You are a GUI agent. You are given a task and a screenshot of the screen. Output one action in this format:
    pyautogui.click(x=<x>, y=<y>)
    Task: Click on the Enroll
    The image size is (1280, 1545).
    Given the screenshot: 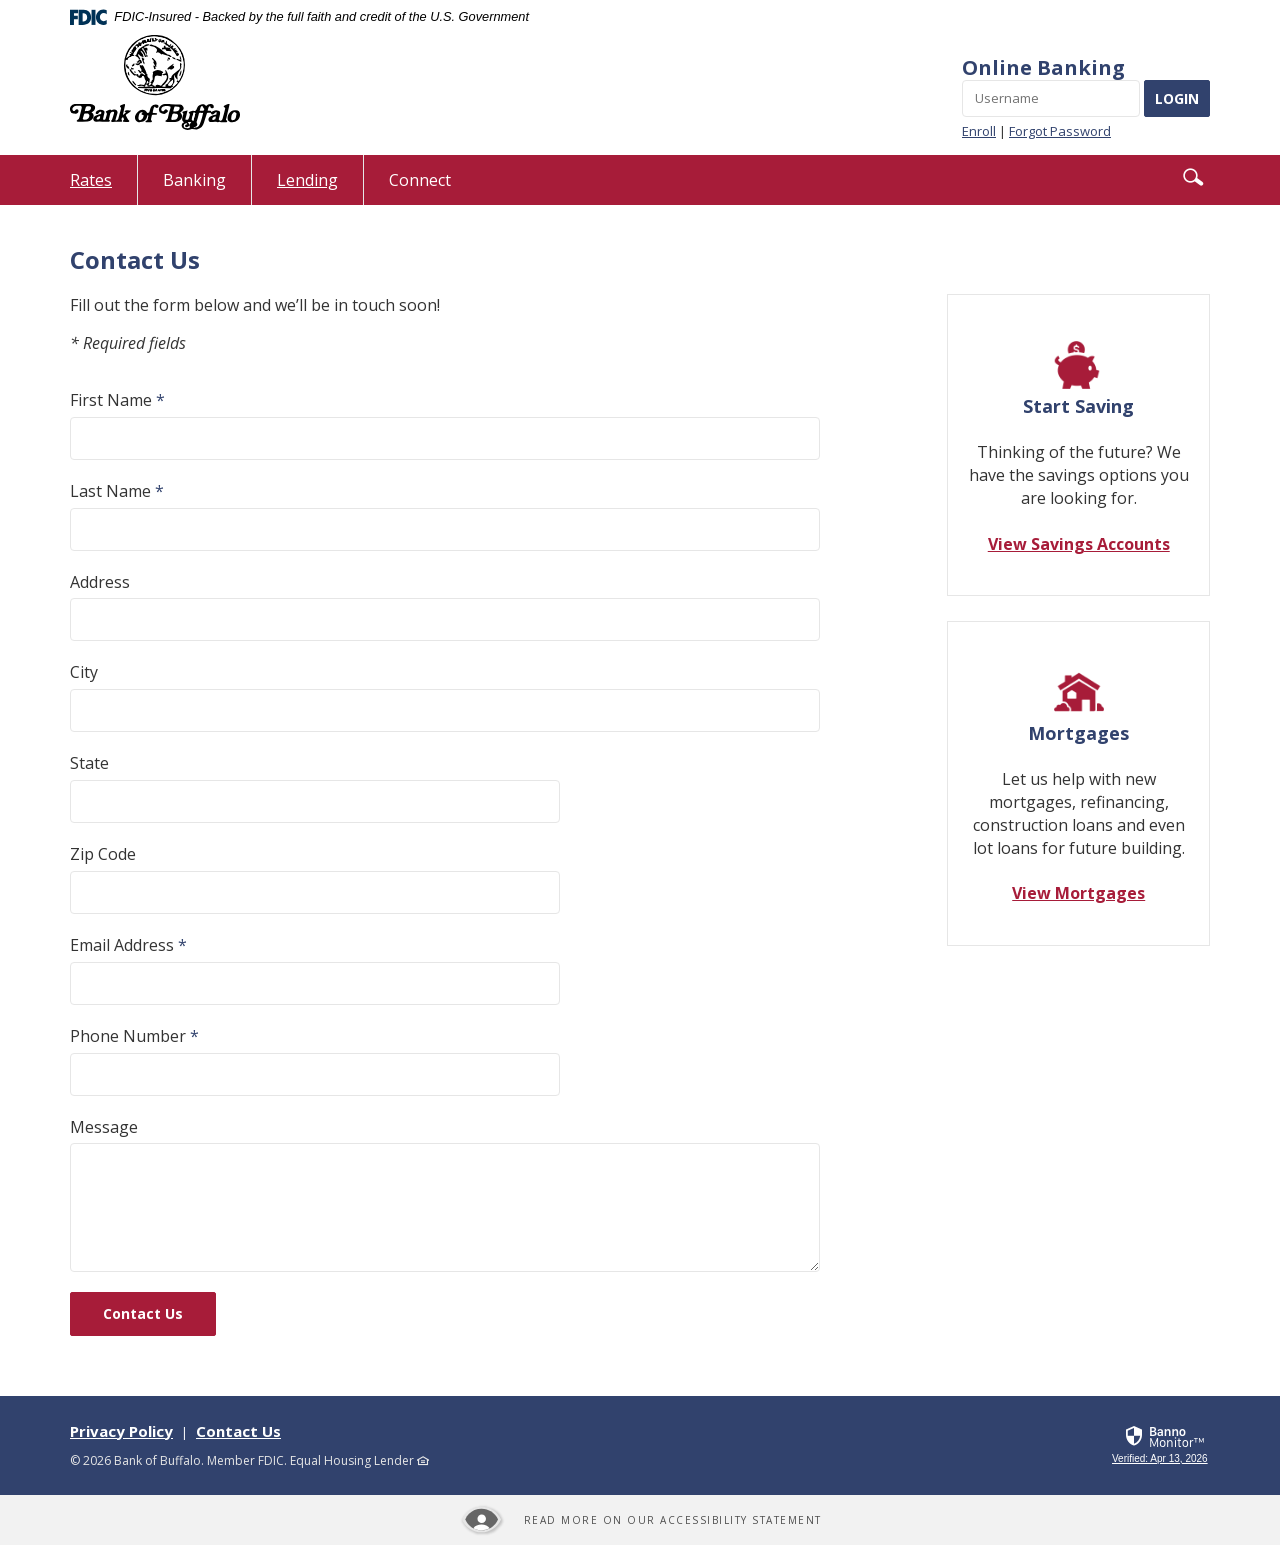 What is the action you would take?
    pyautogui.click(x=979, y=131)
    